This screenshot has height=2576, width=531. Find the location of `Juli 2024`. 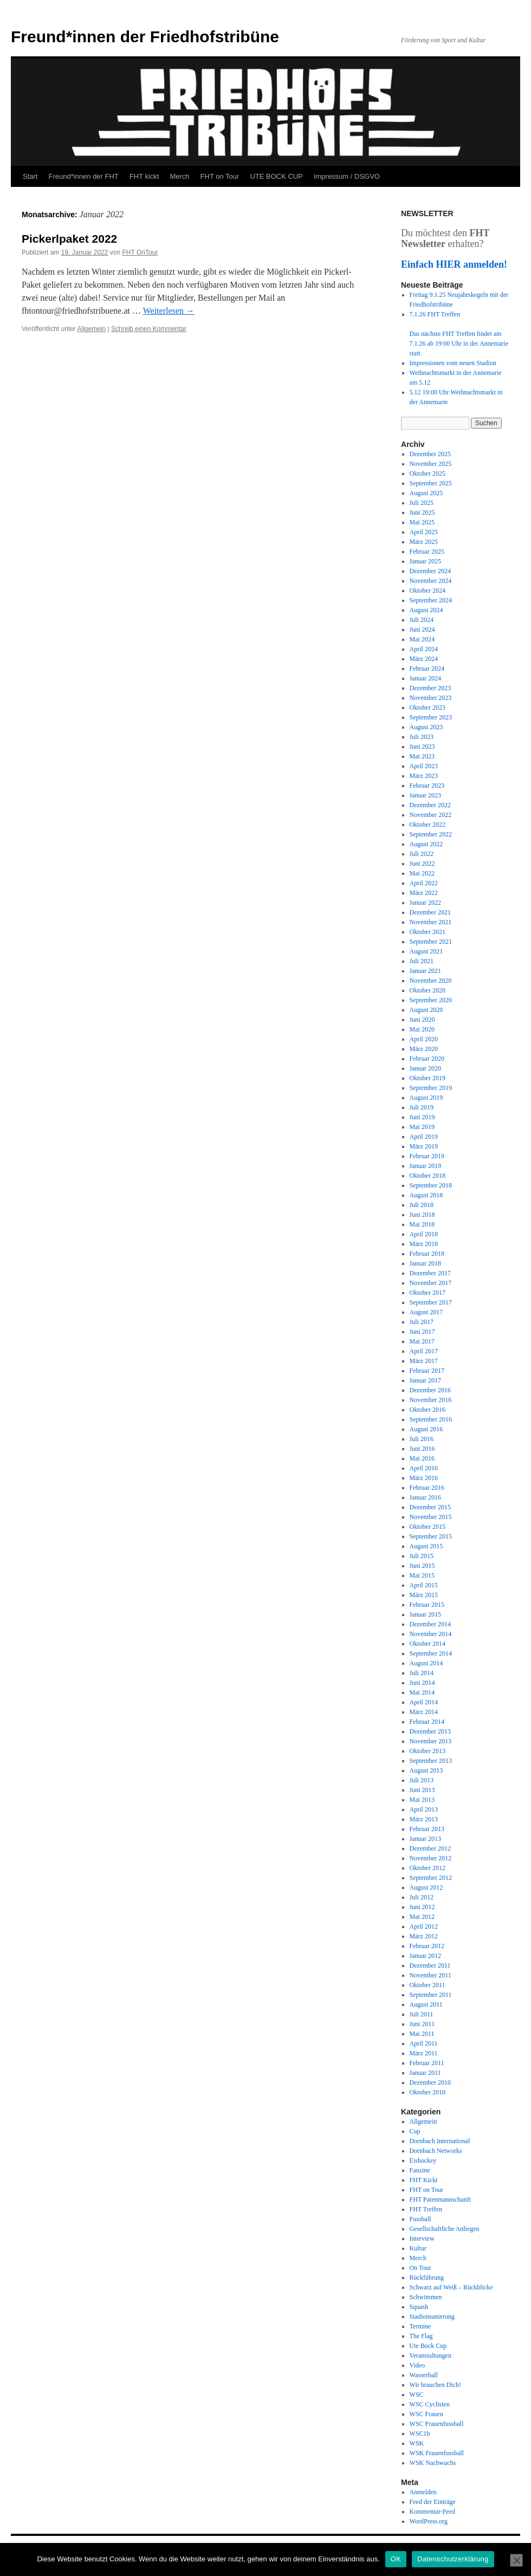

Juli 2024 is located at coordinates (421, 620).